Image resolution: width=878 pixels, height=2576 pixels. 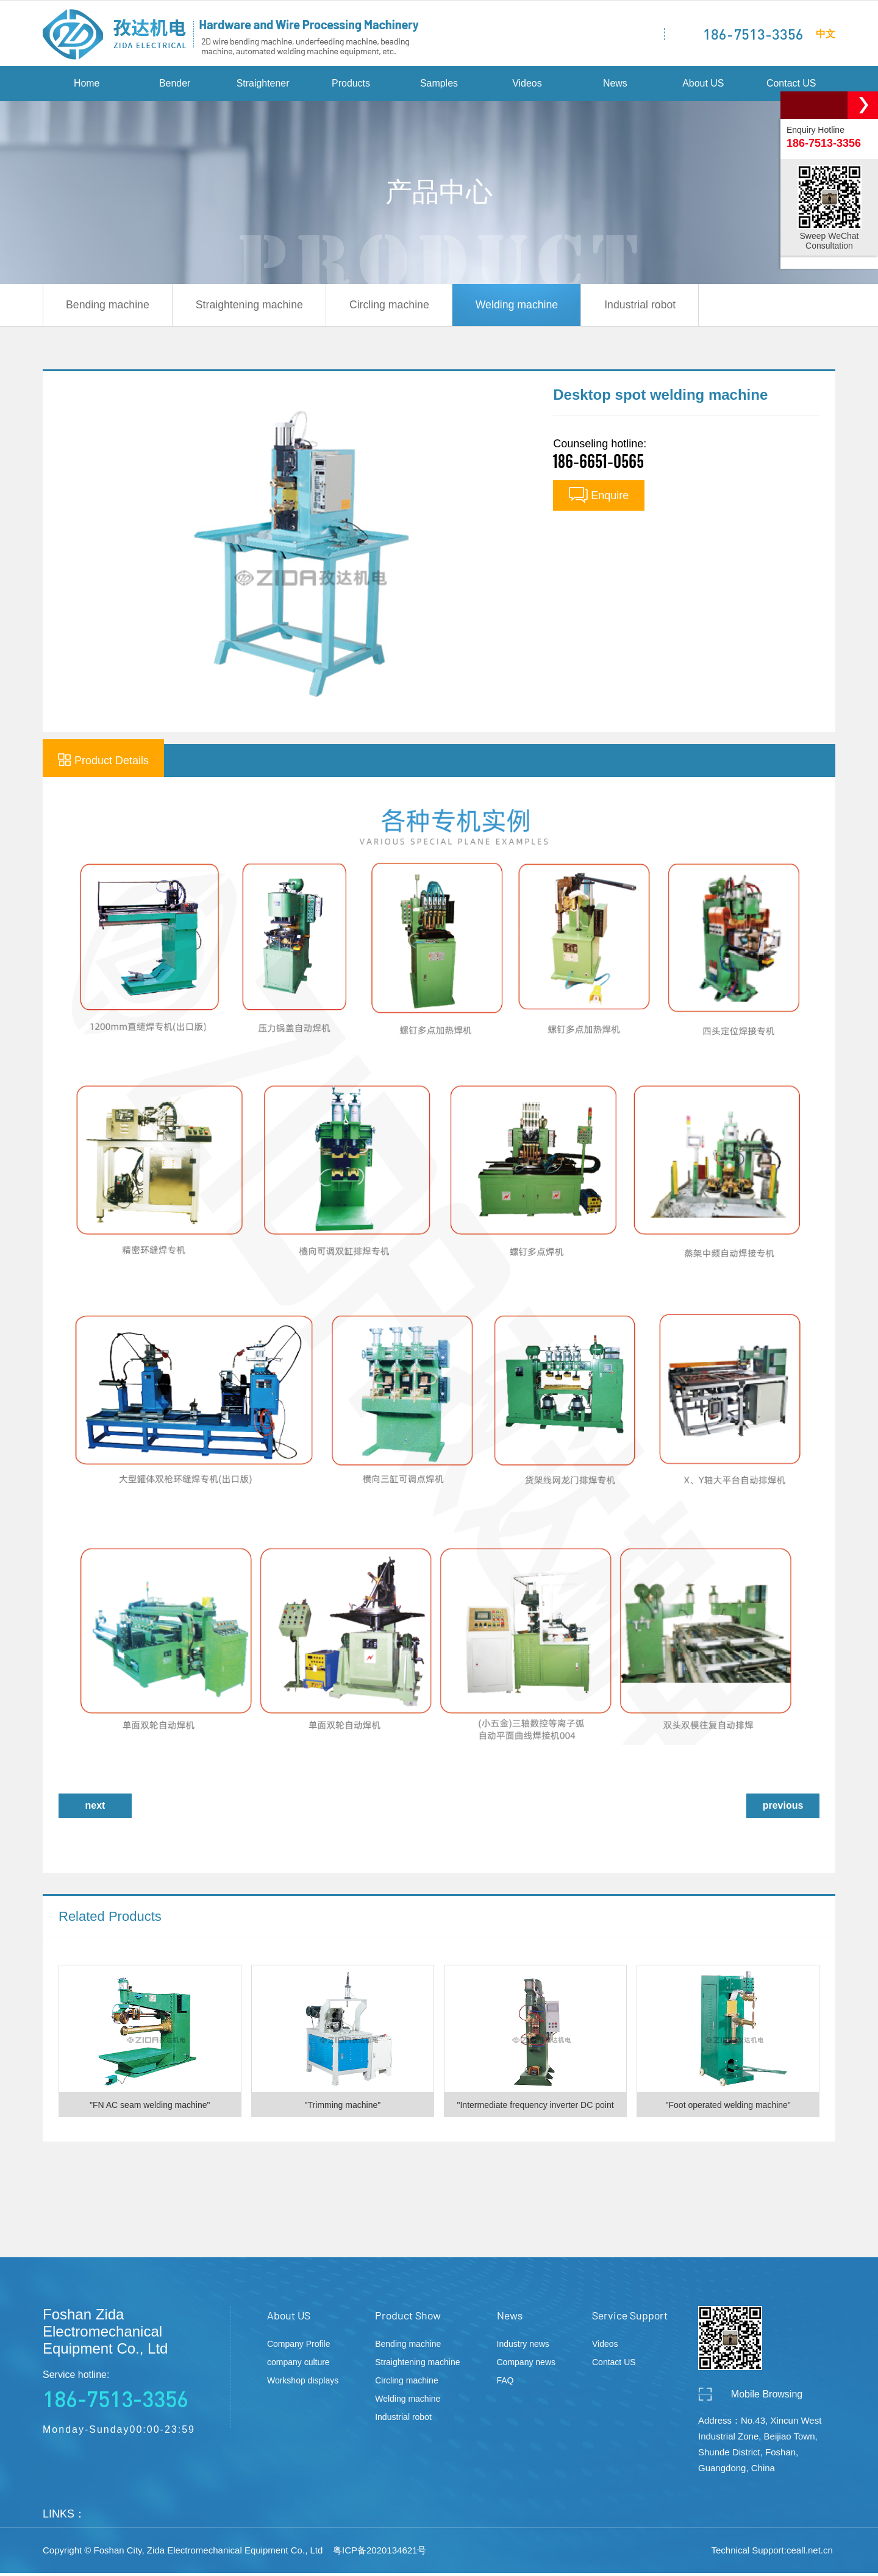 I want to click on Company Profile, so click(x=298, y=2347).